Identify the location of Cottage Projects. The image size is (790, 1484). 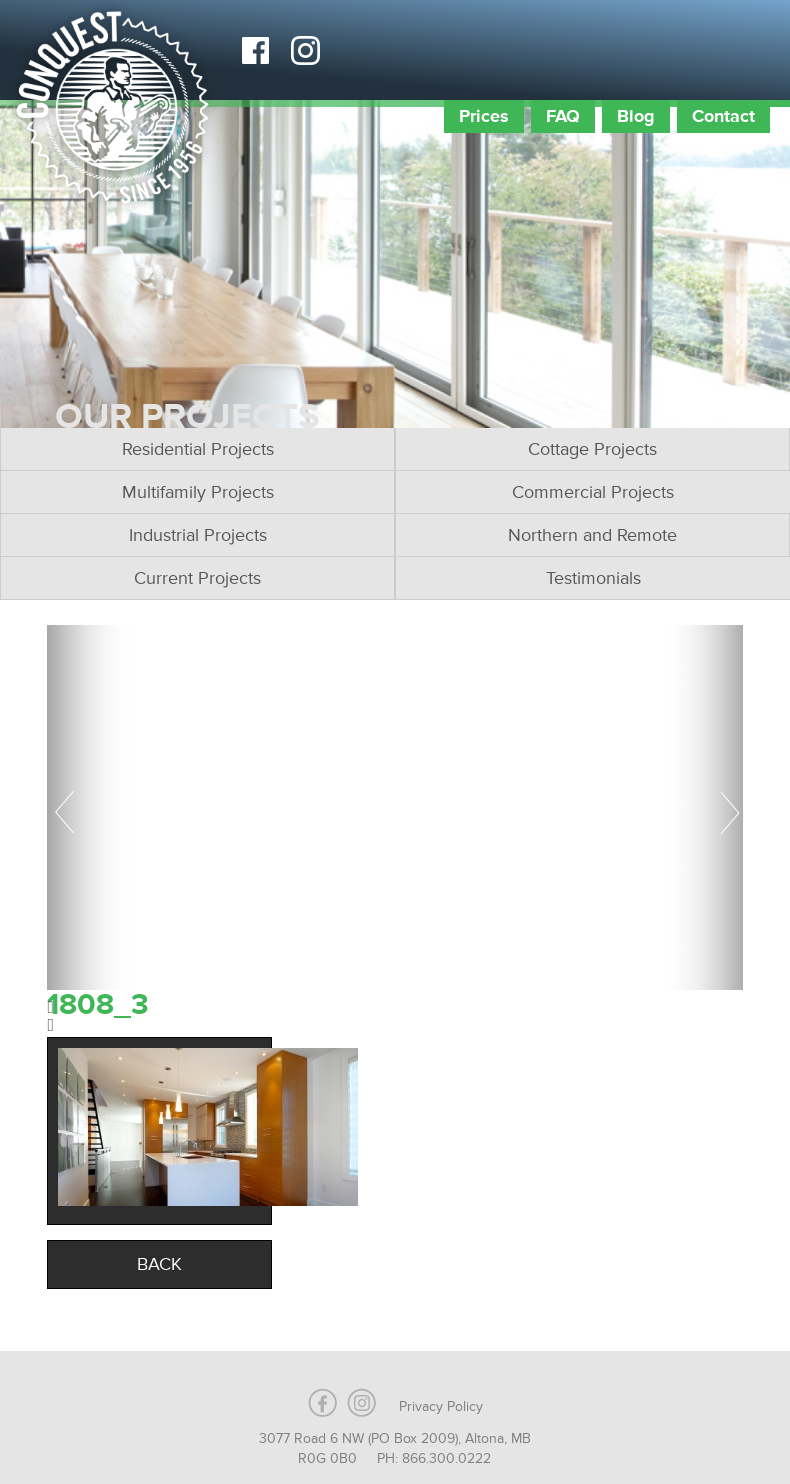
(592, 449).